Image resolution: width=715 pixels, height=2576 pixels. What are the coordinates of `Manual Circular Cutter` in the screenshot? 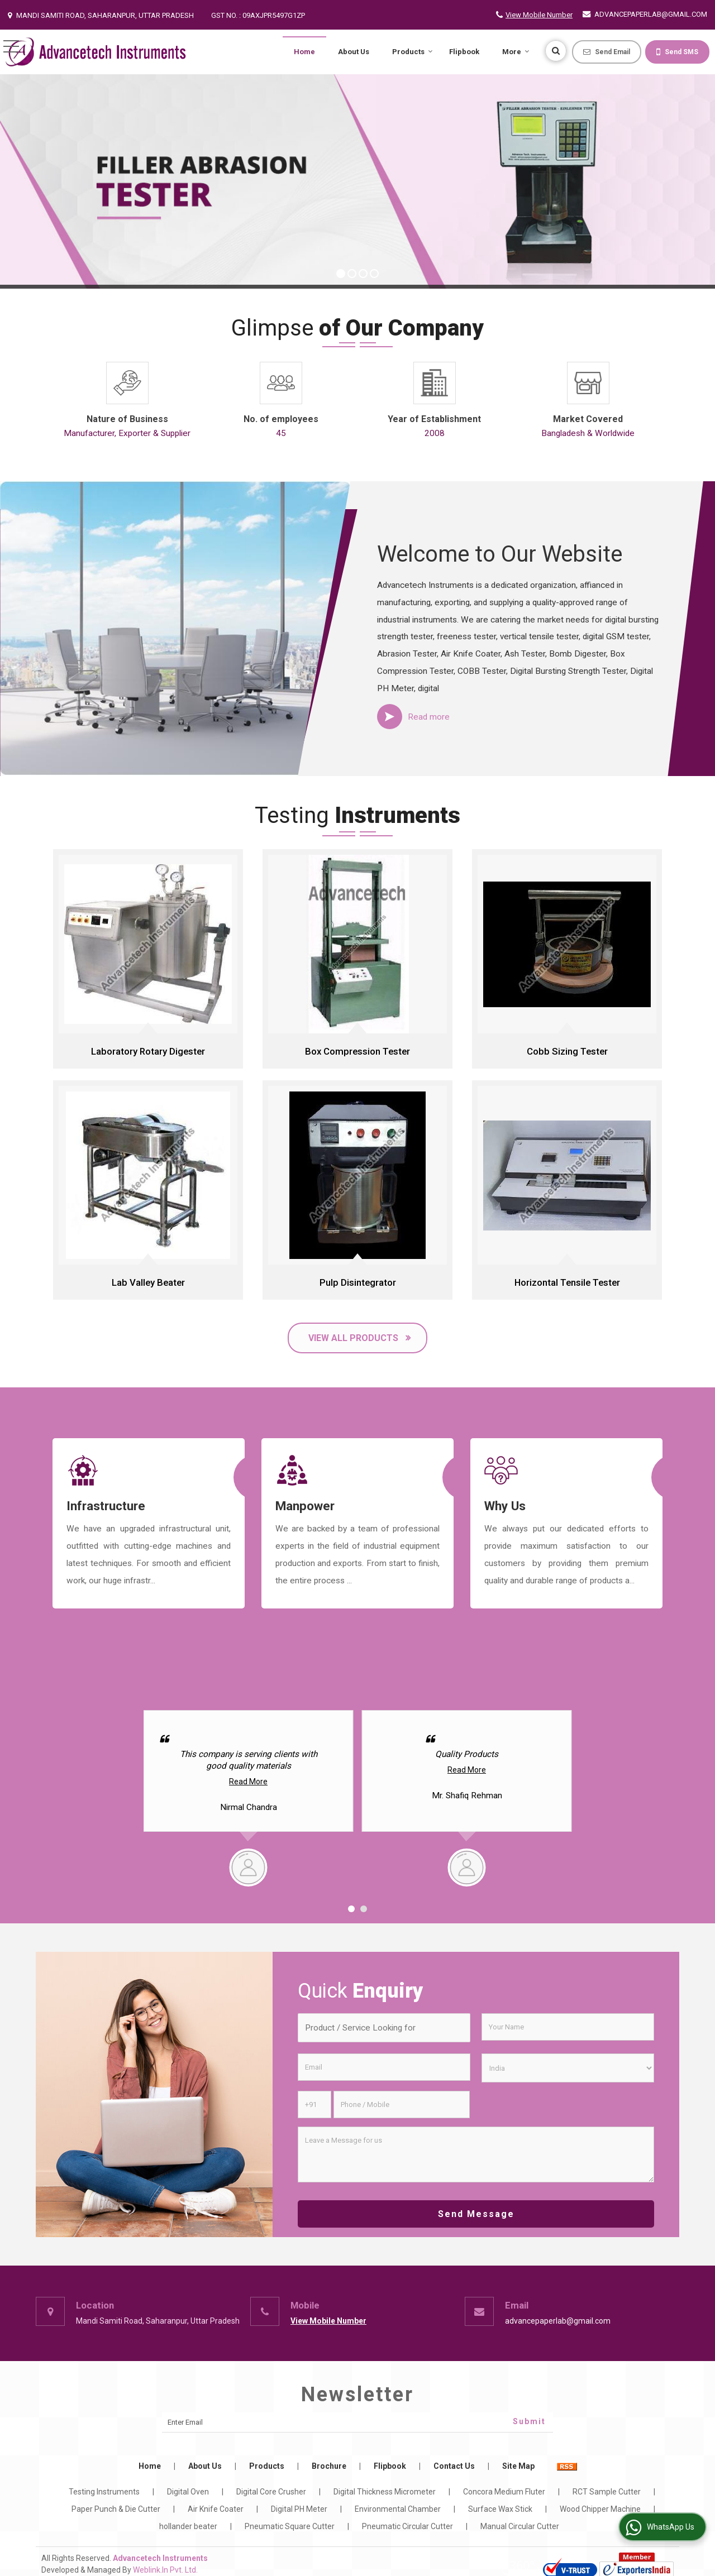 It's located at (519, 2526).